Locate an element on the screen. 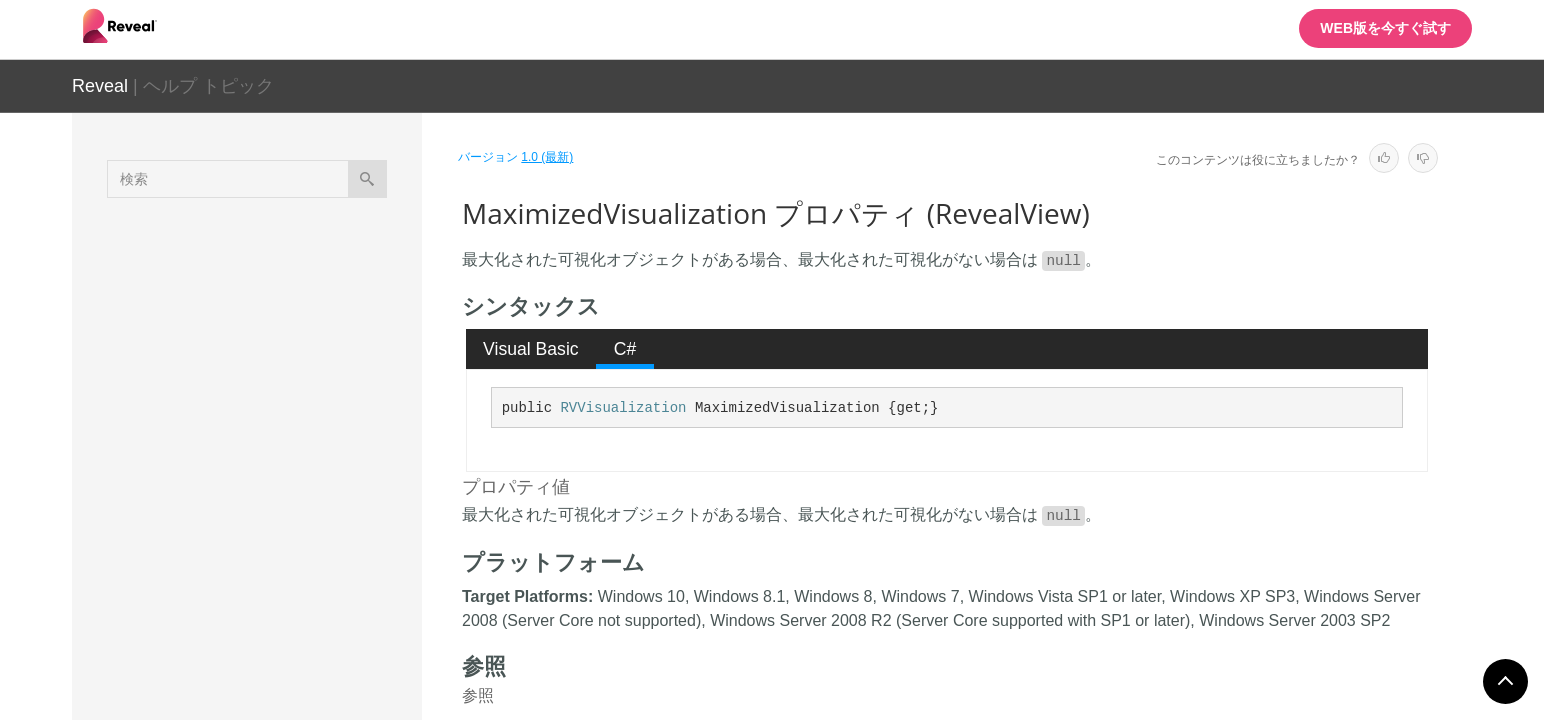 The height and width of the screenshot is (720, 1544). Reveal is located at coordinates (100, 86).